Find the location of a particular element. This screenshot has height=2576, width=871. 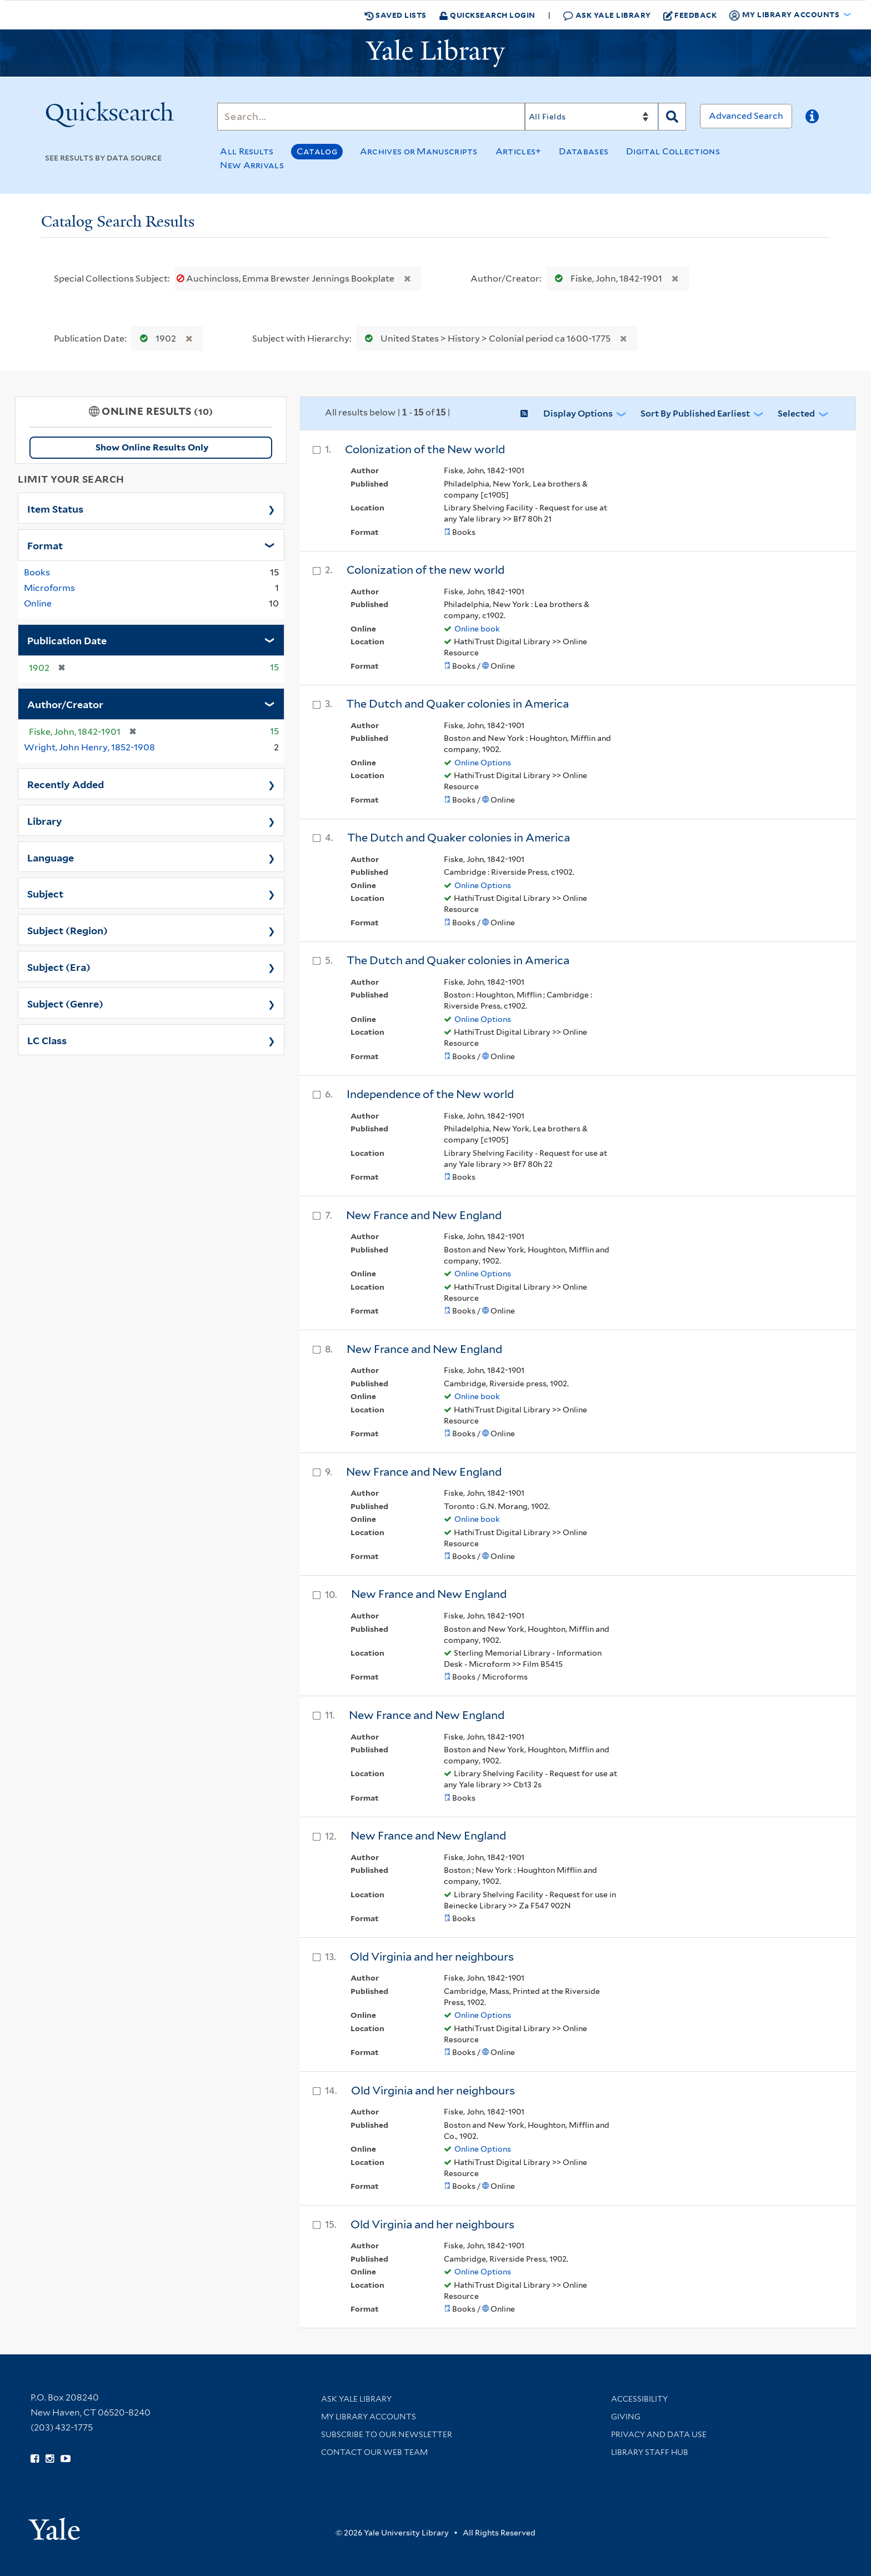

Databases is located at coordinates (583, 151).